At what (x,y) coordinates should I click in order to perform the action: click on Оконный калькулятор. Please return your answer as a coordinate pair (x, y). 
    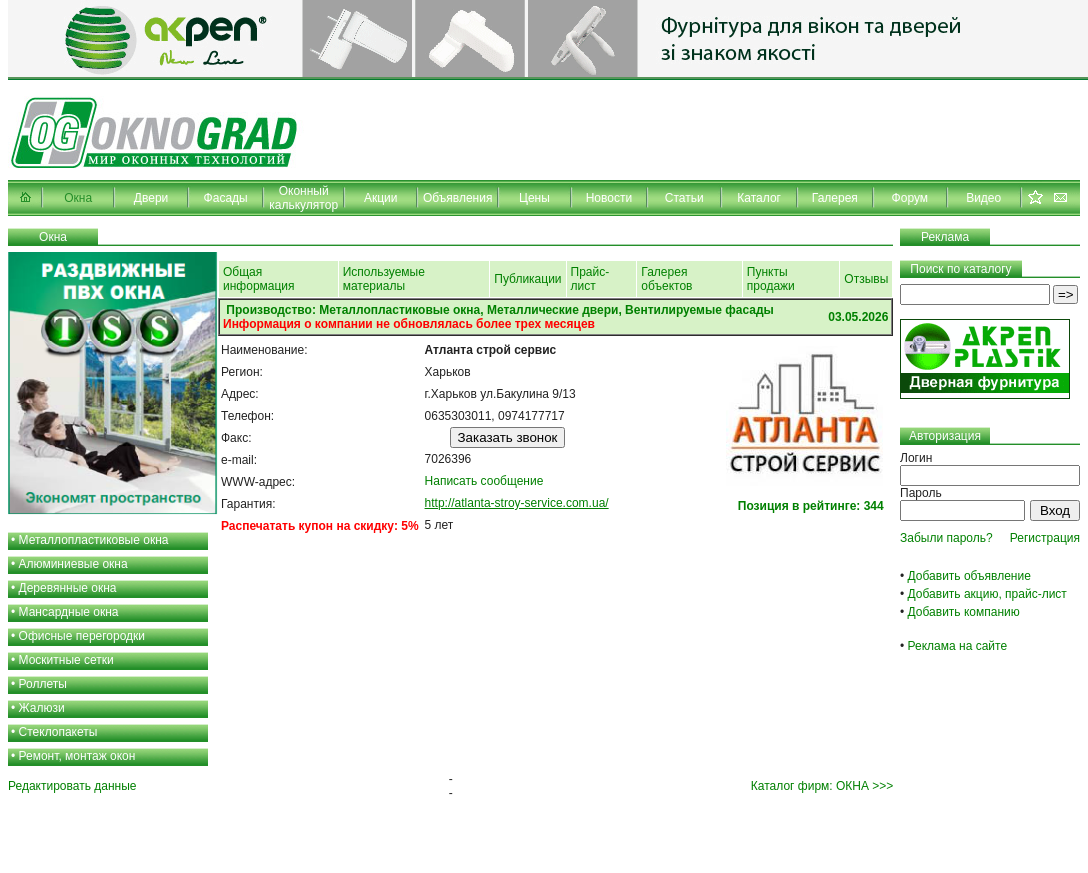
    Looking at the image, I should click on (303, 198).